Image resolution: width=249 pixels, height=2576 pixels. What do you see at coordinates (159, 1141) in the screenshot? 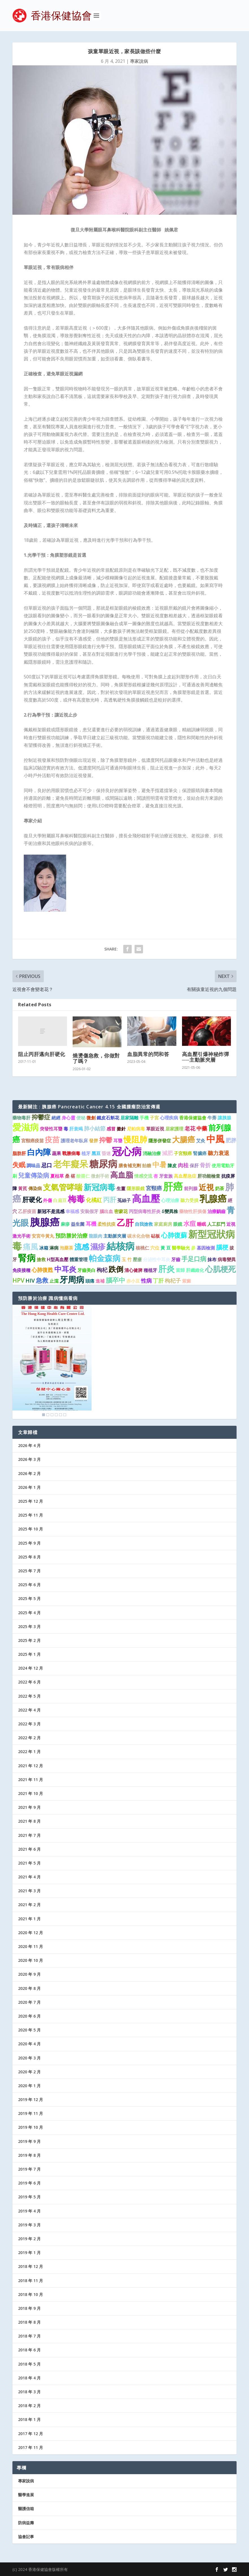
I see `隱形併發症 [隱形併發症 (1 個項目)]` at bounding box center [159, 1141].